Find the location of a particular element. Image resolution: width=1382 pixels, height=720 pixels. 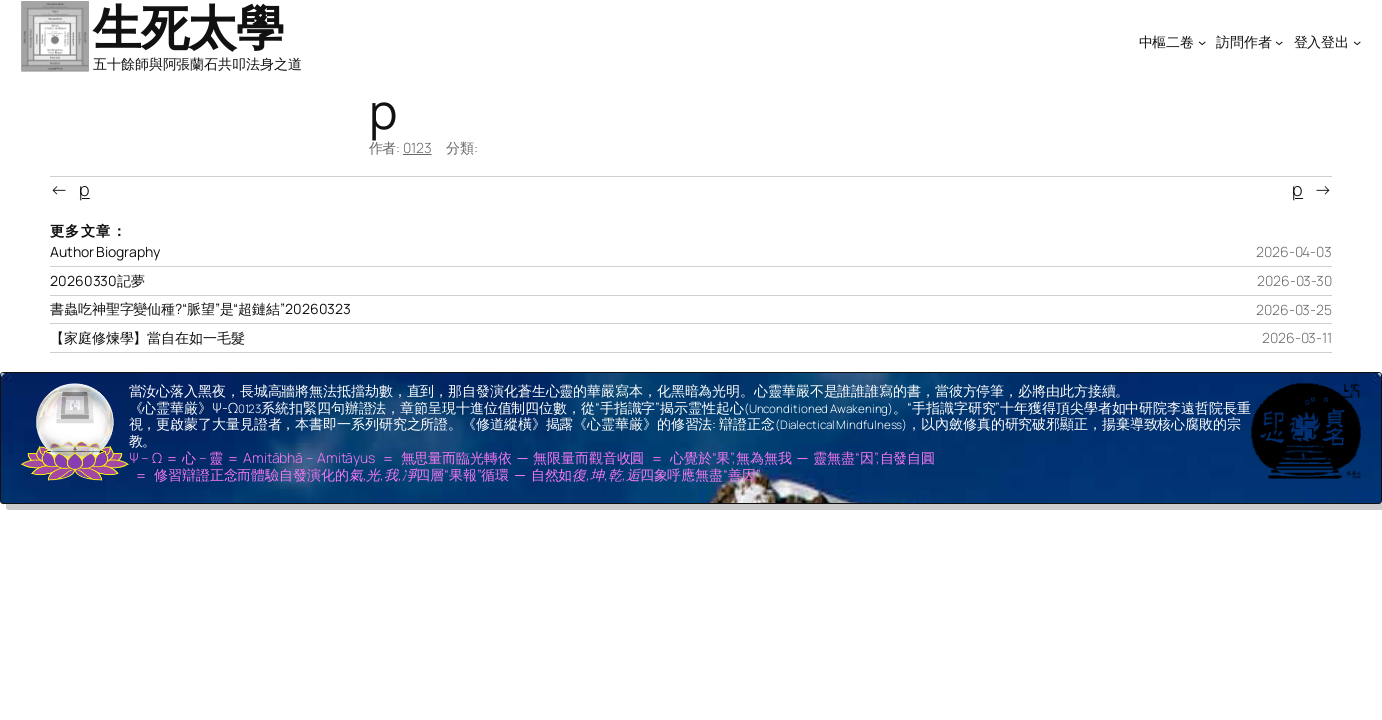

[[訪問作者] 的子選單] is located at coordinates (1279, 42).